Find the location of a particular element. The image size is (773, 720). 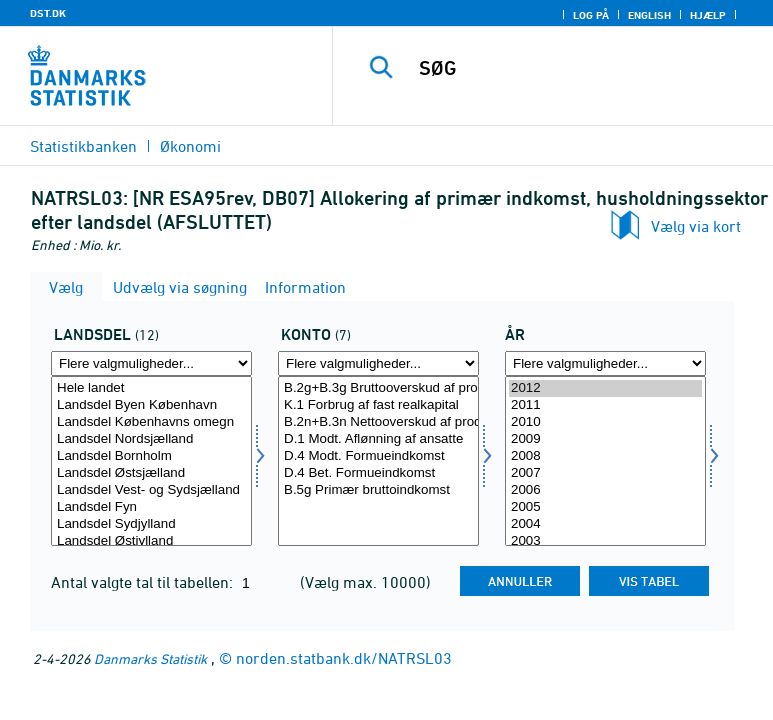

Landsdel Østjylland is located at coordinates (151, 541).